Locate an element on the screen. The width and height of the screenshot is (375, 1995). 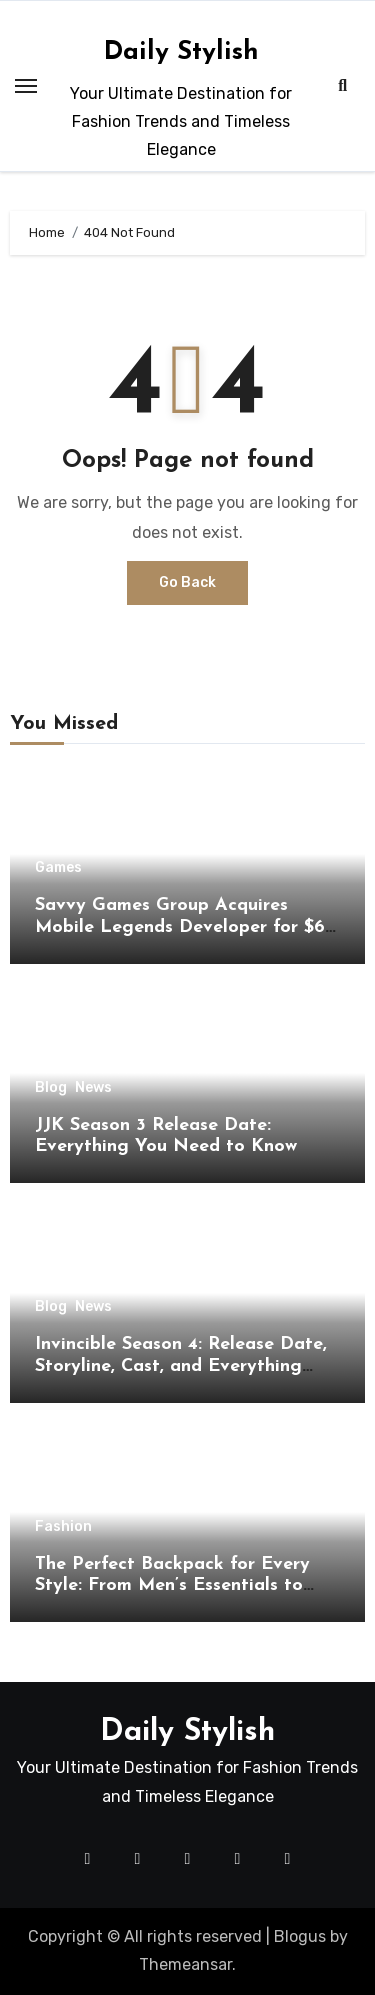
The Perfect Backpack for Every Style: From Men’s Essentials to Women’s Fashion is located at coordinates (172, 1586).